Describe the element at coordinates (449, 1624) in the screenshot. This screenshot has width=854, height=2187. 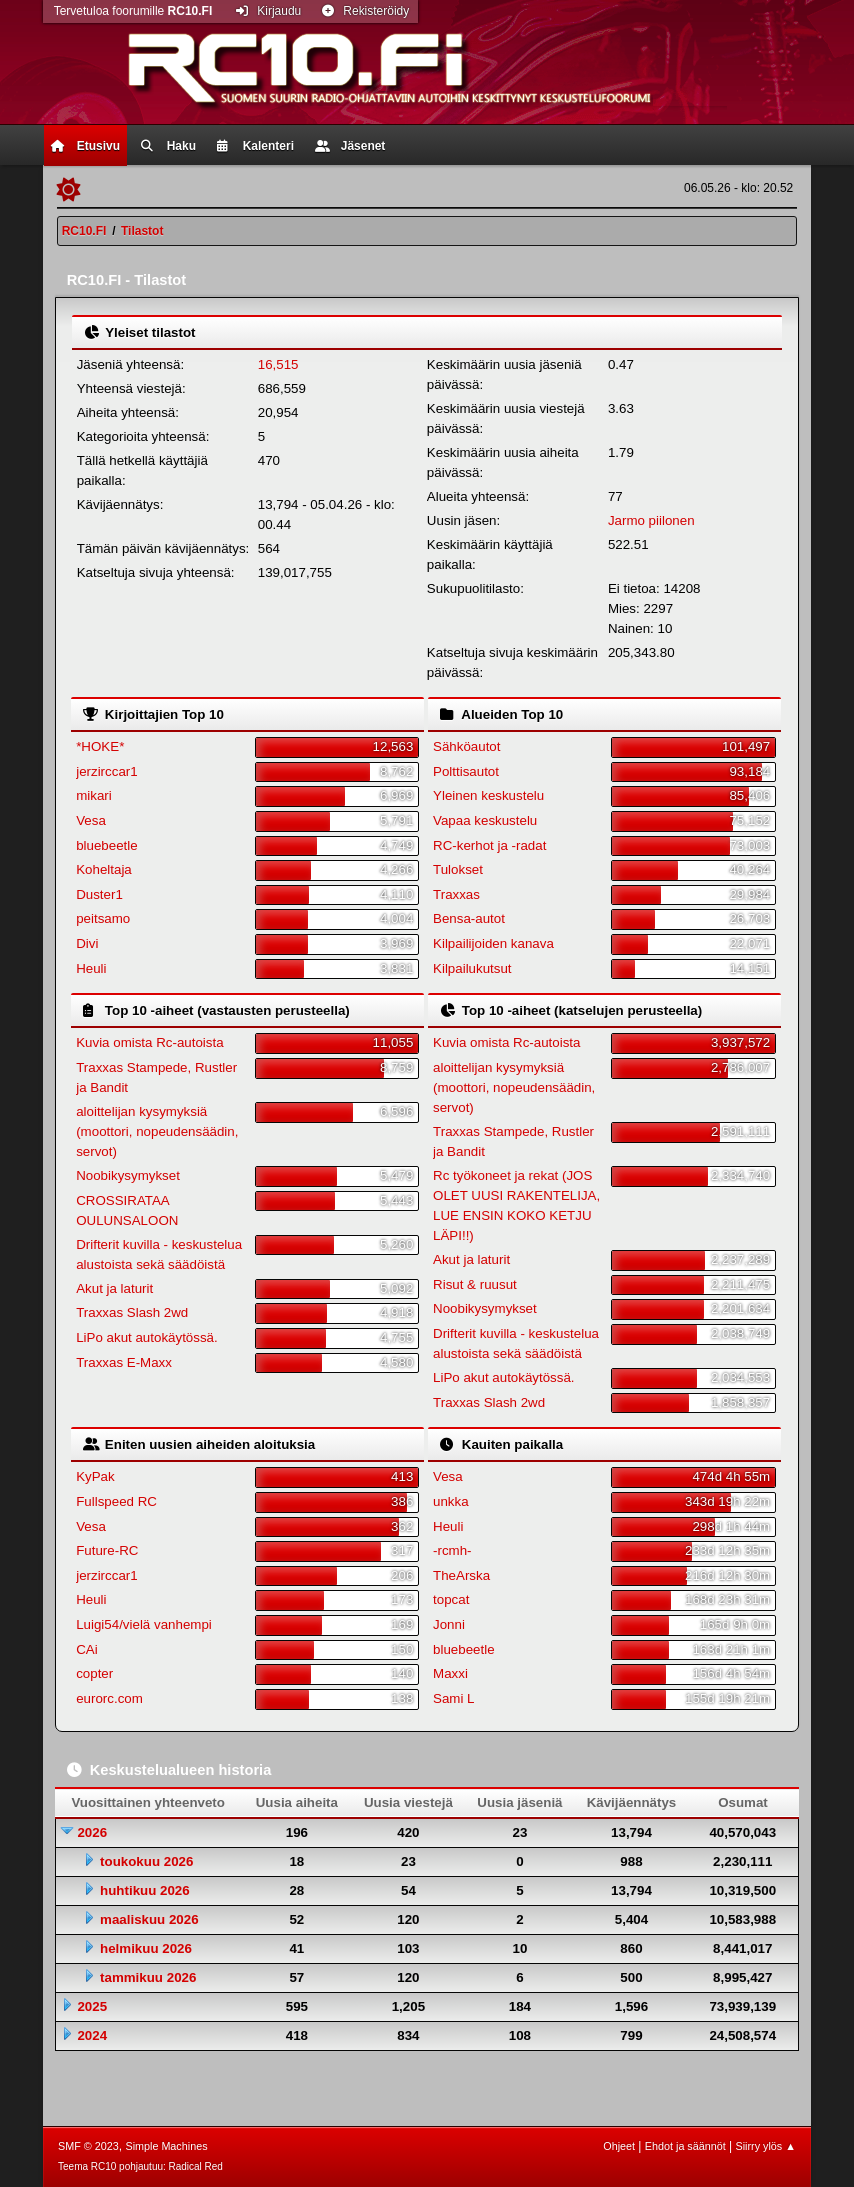
I see `Jonni` at that location.